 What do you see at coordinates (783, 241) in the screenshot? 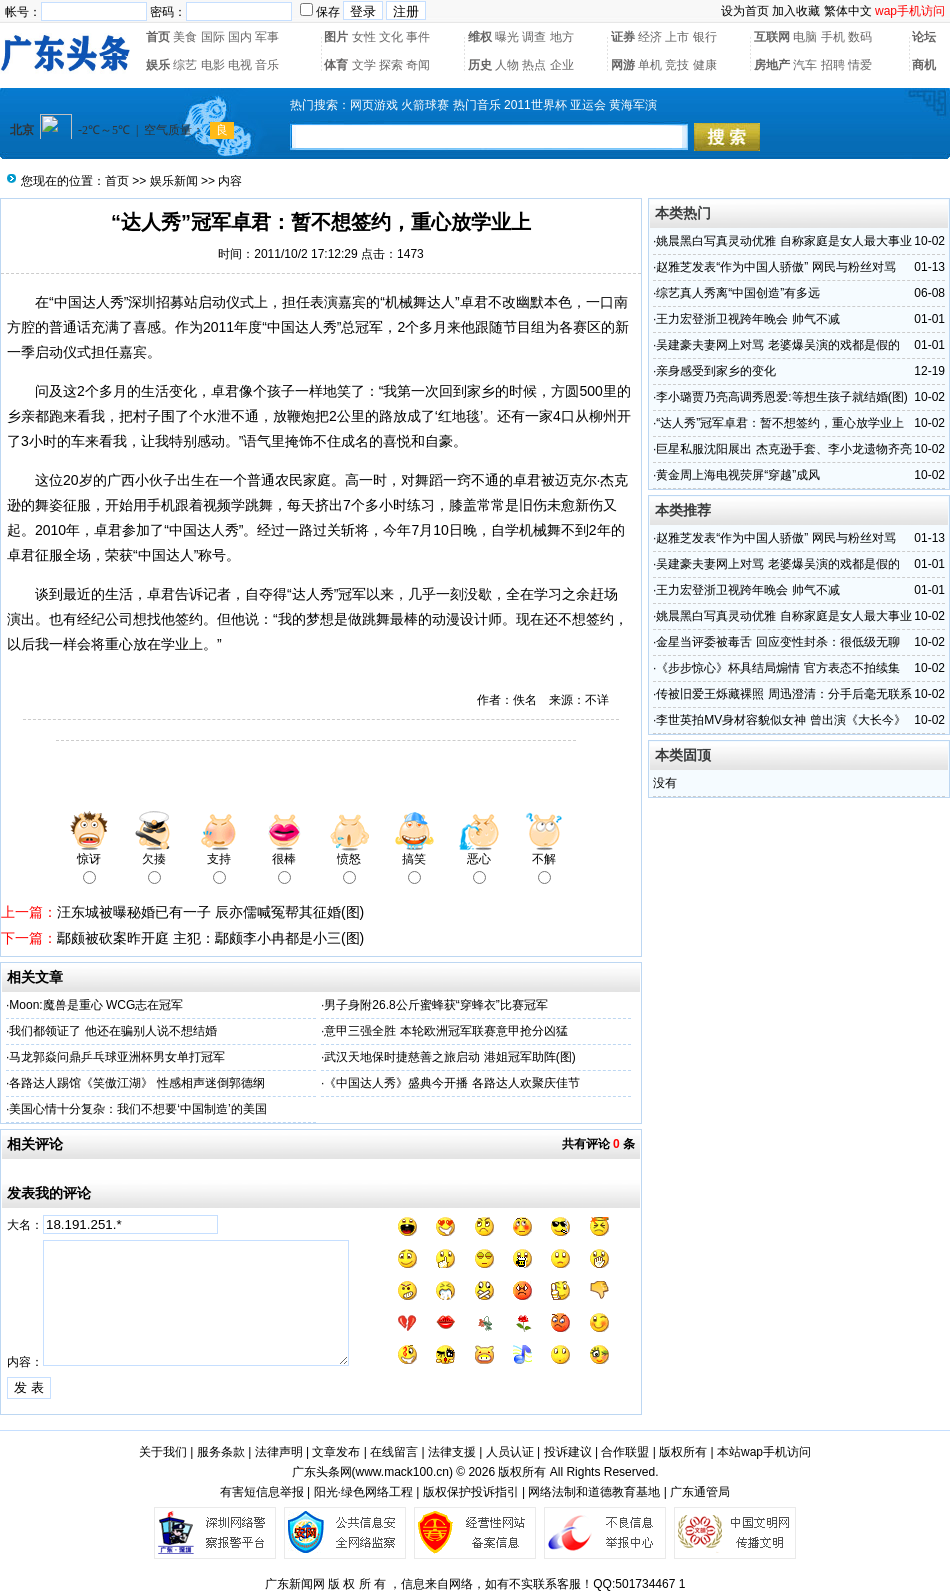
I see `姚晨黑白写真灵动优雅 自称家庭是女人最大事业` at bounding box center [783, 241].